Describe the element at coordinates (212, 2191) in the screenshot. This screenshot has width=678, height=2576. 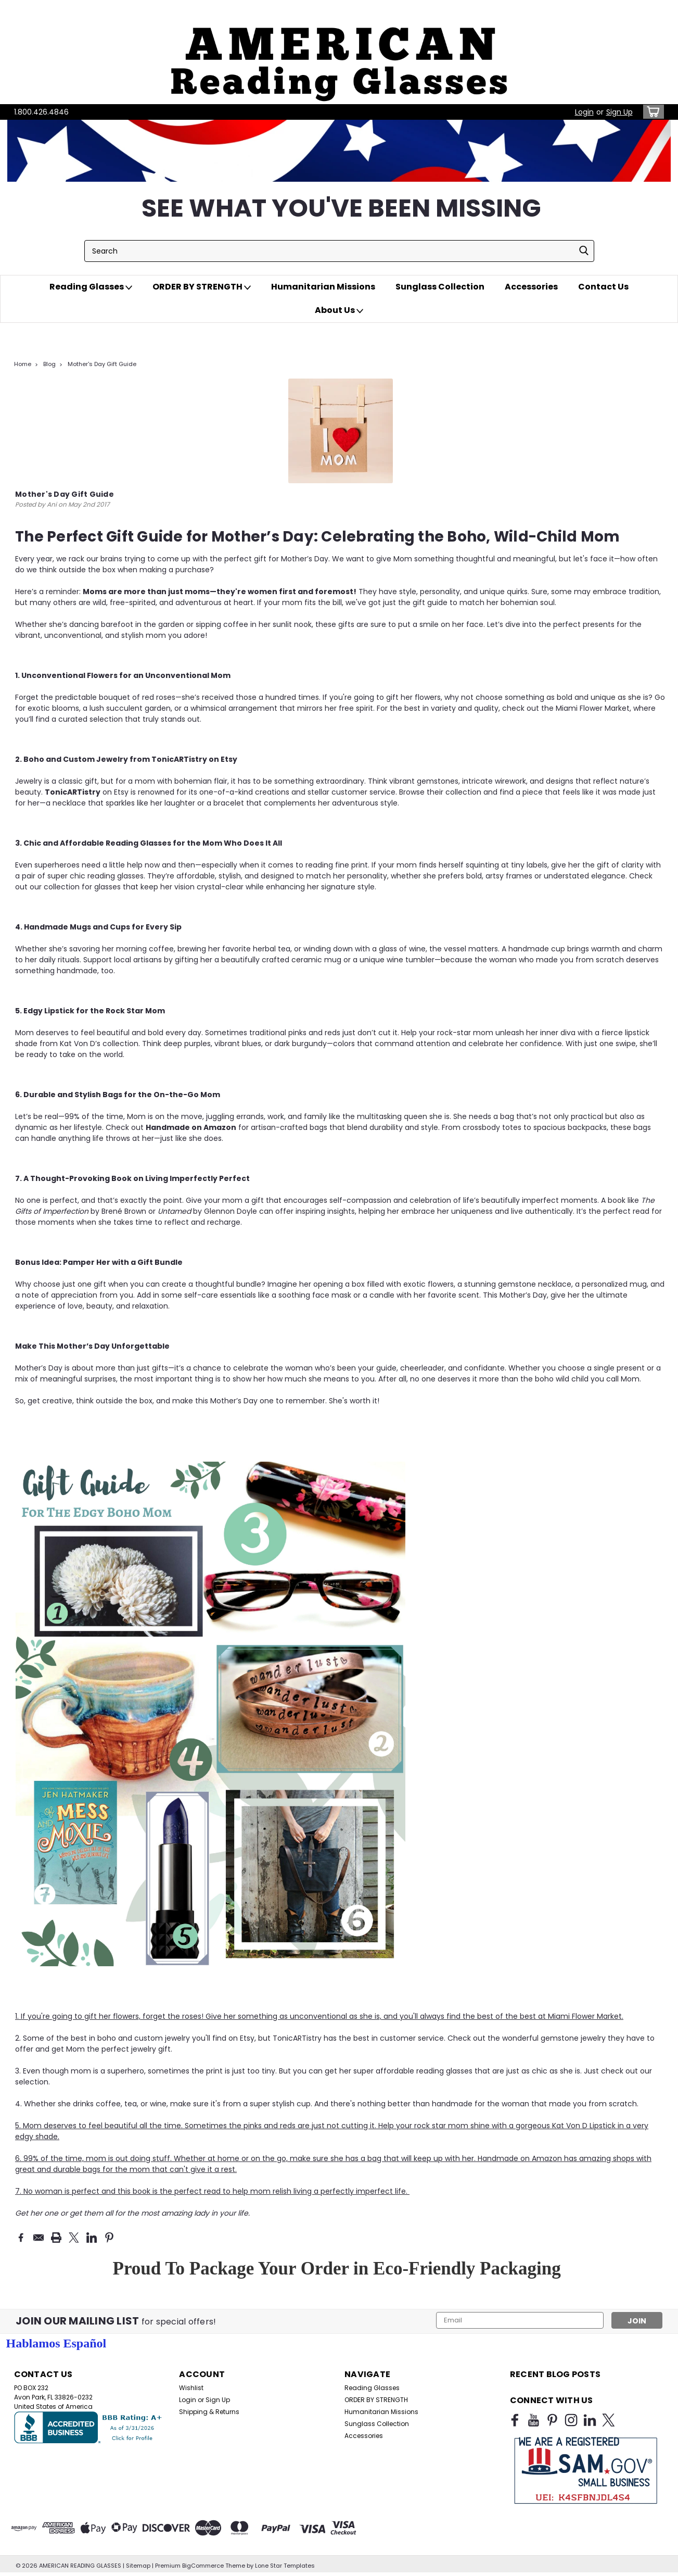
I see `7. No woman is perfect and this book is the perfect read to help mom relish living a perfectly imperfect life.` at that location.